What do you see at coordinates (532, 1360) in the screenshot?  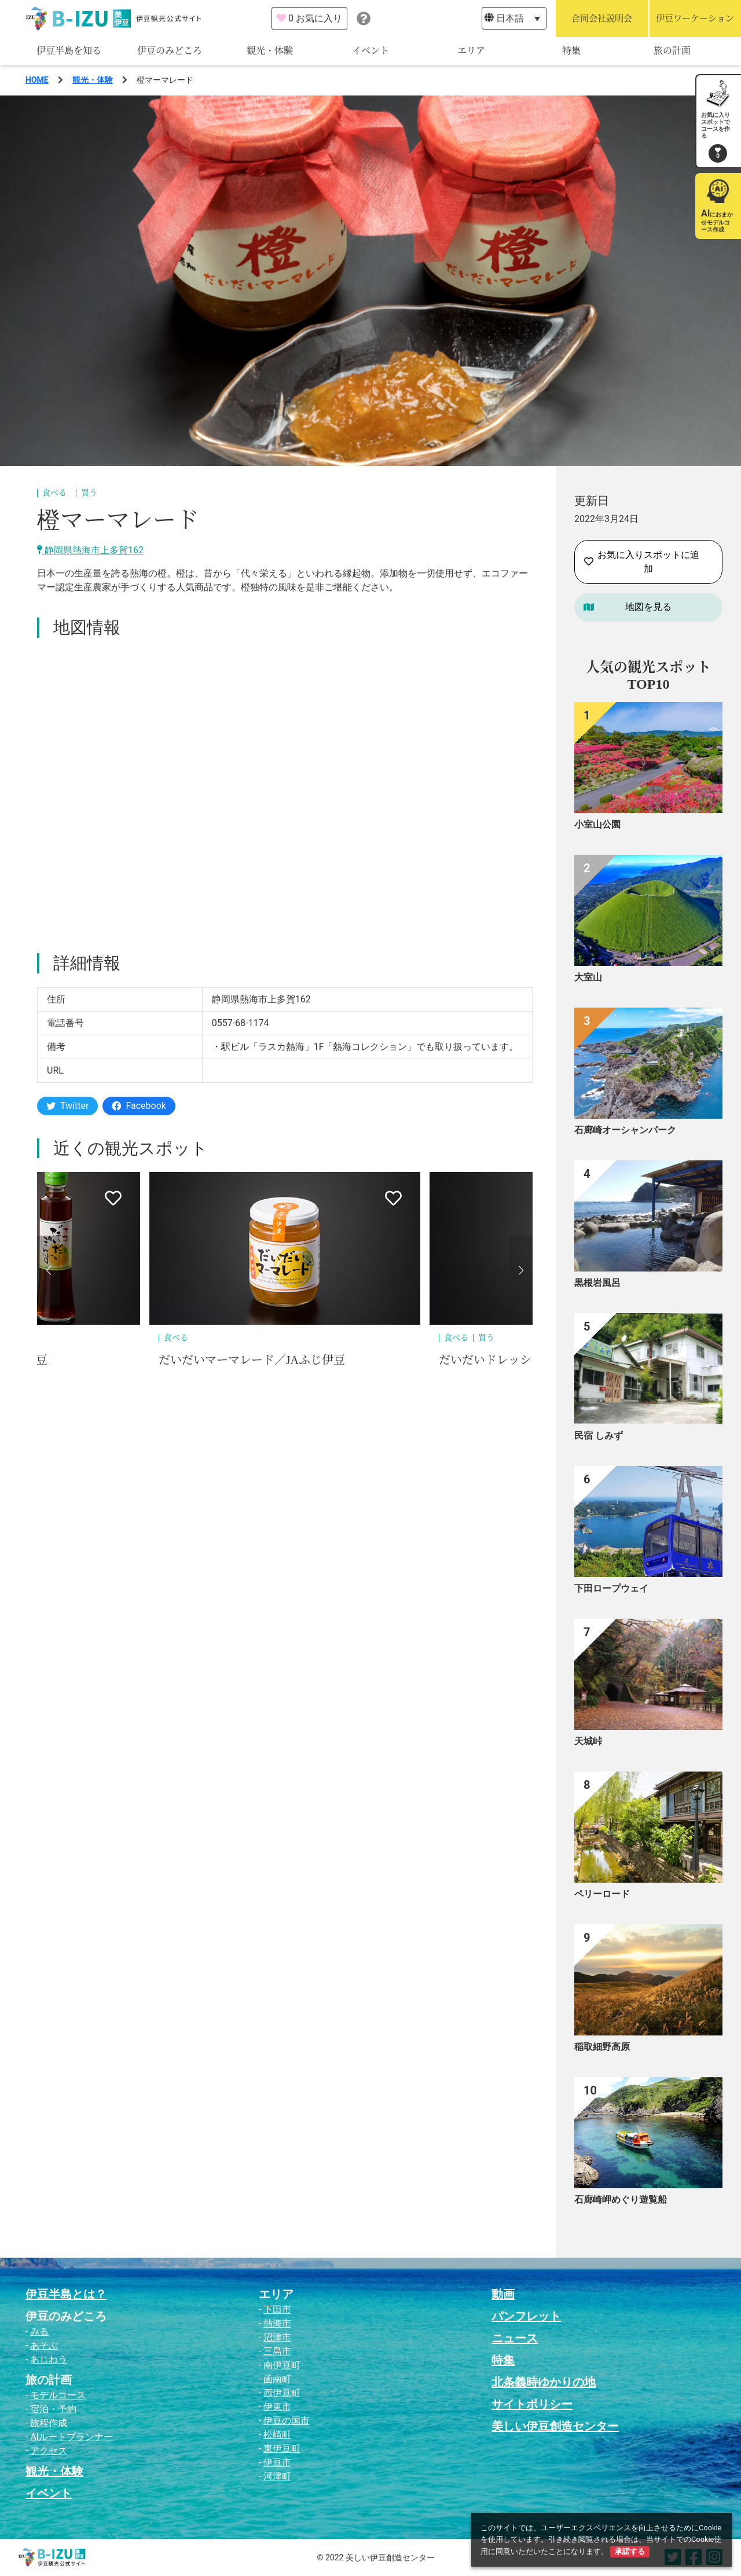 I see `だいだいドレッシング／JAふじ伊豆` at bounding box center [532, 1360].